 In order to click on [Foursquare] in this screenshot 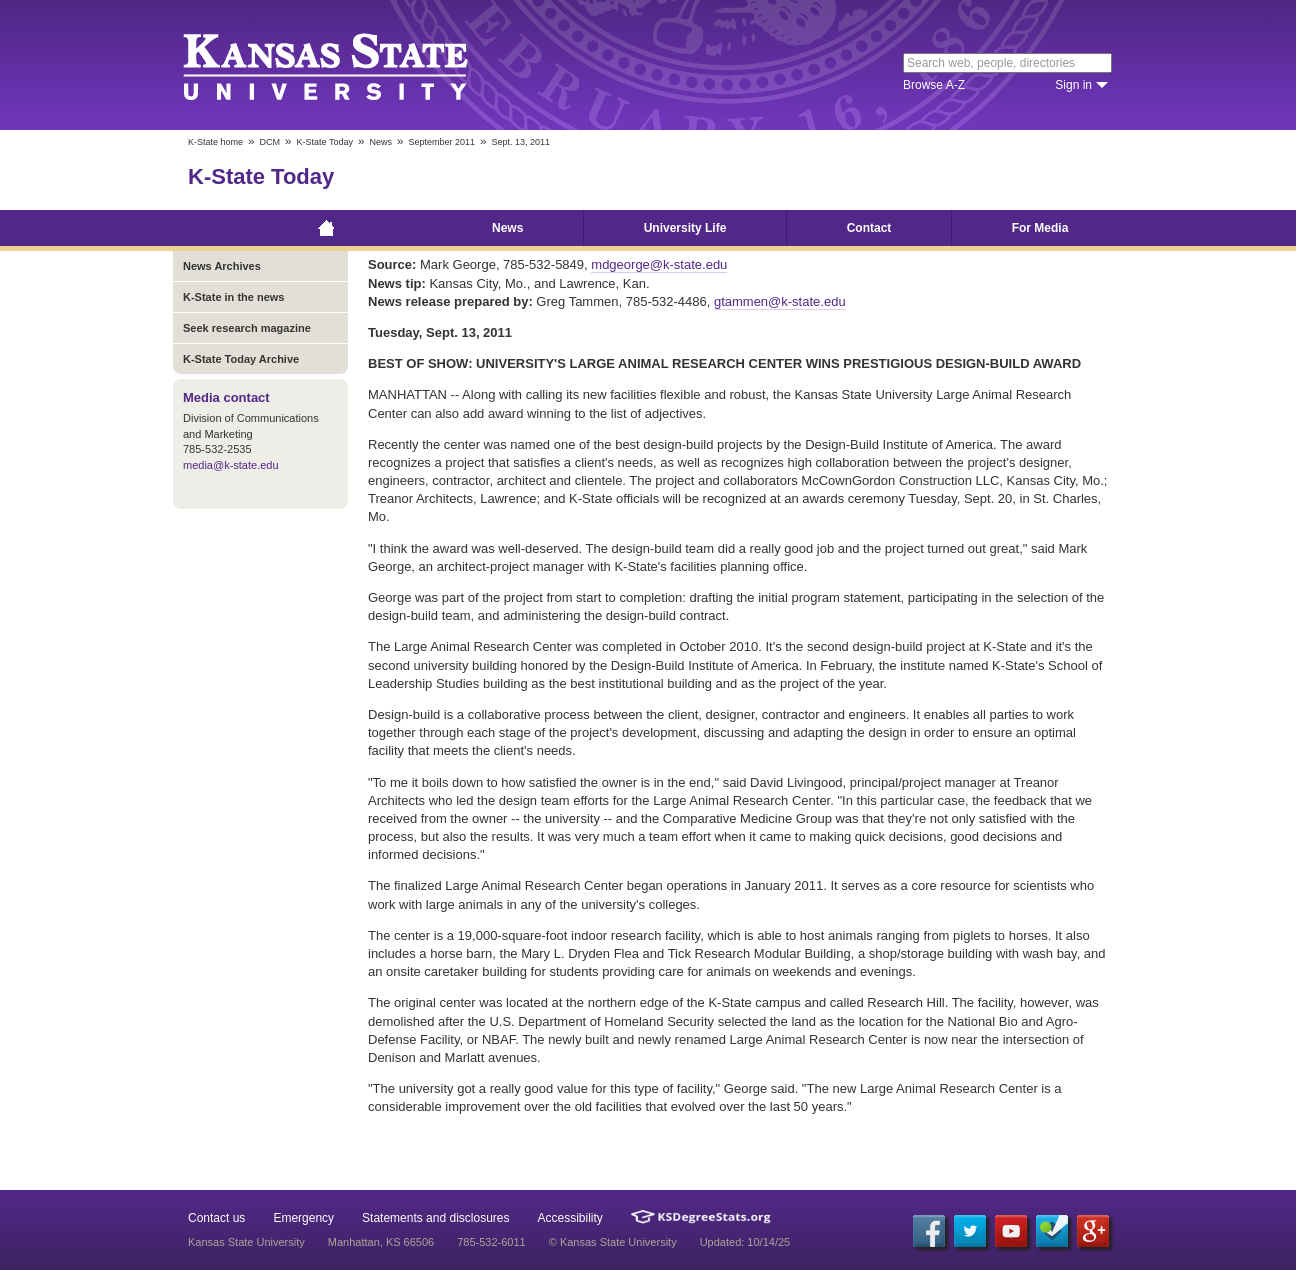, I will do `click(1052, 1231)`.